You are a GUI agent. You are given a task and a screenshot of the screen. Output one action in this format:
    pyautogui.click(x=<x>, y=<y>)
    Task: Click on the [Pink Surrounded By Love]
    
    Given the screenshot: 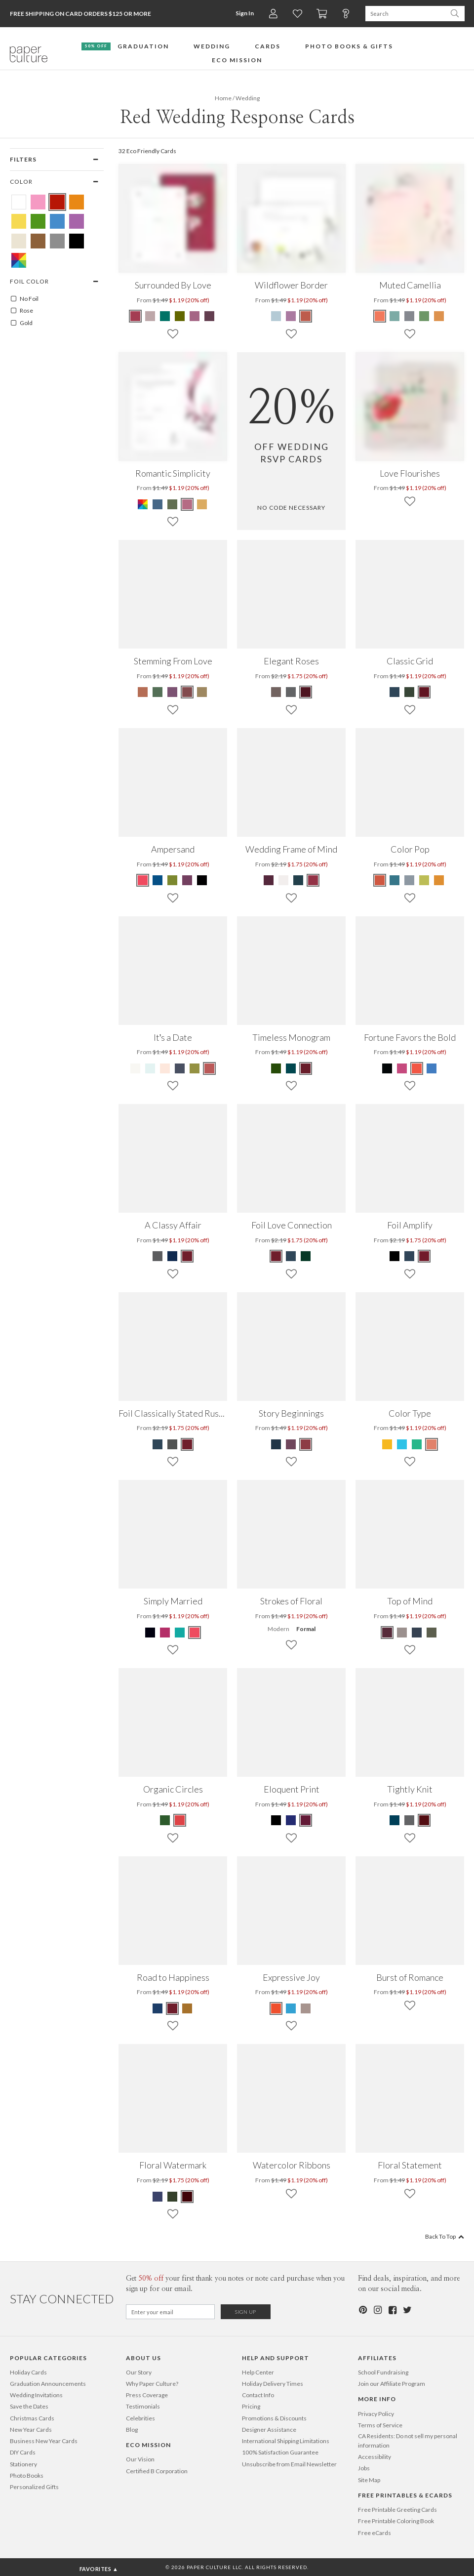 What is the action you would take?
    pyautogui.click(x=194, y=316)
    